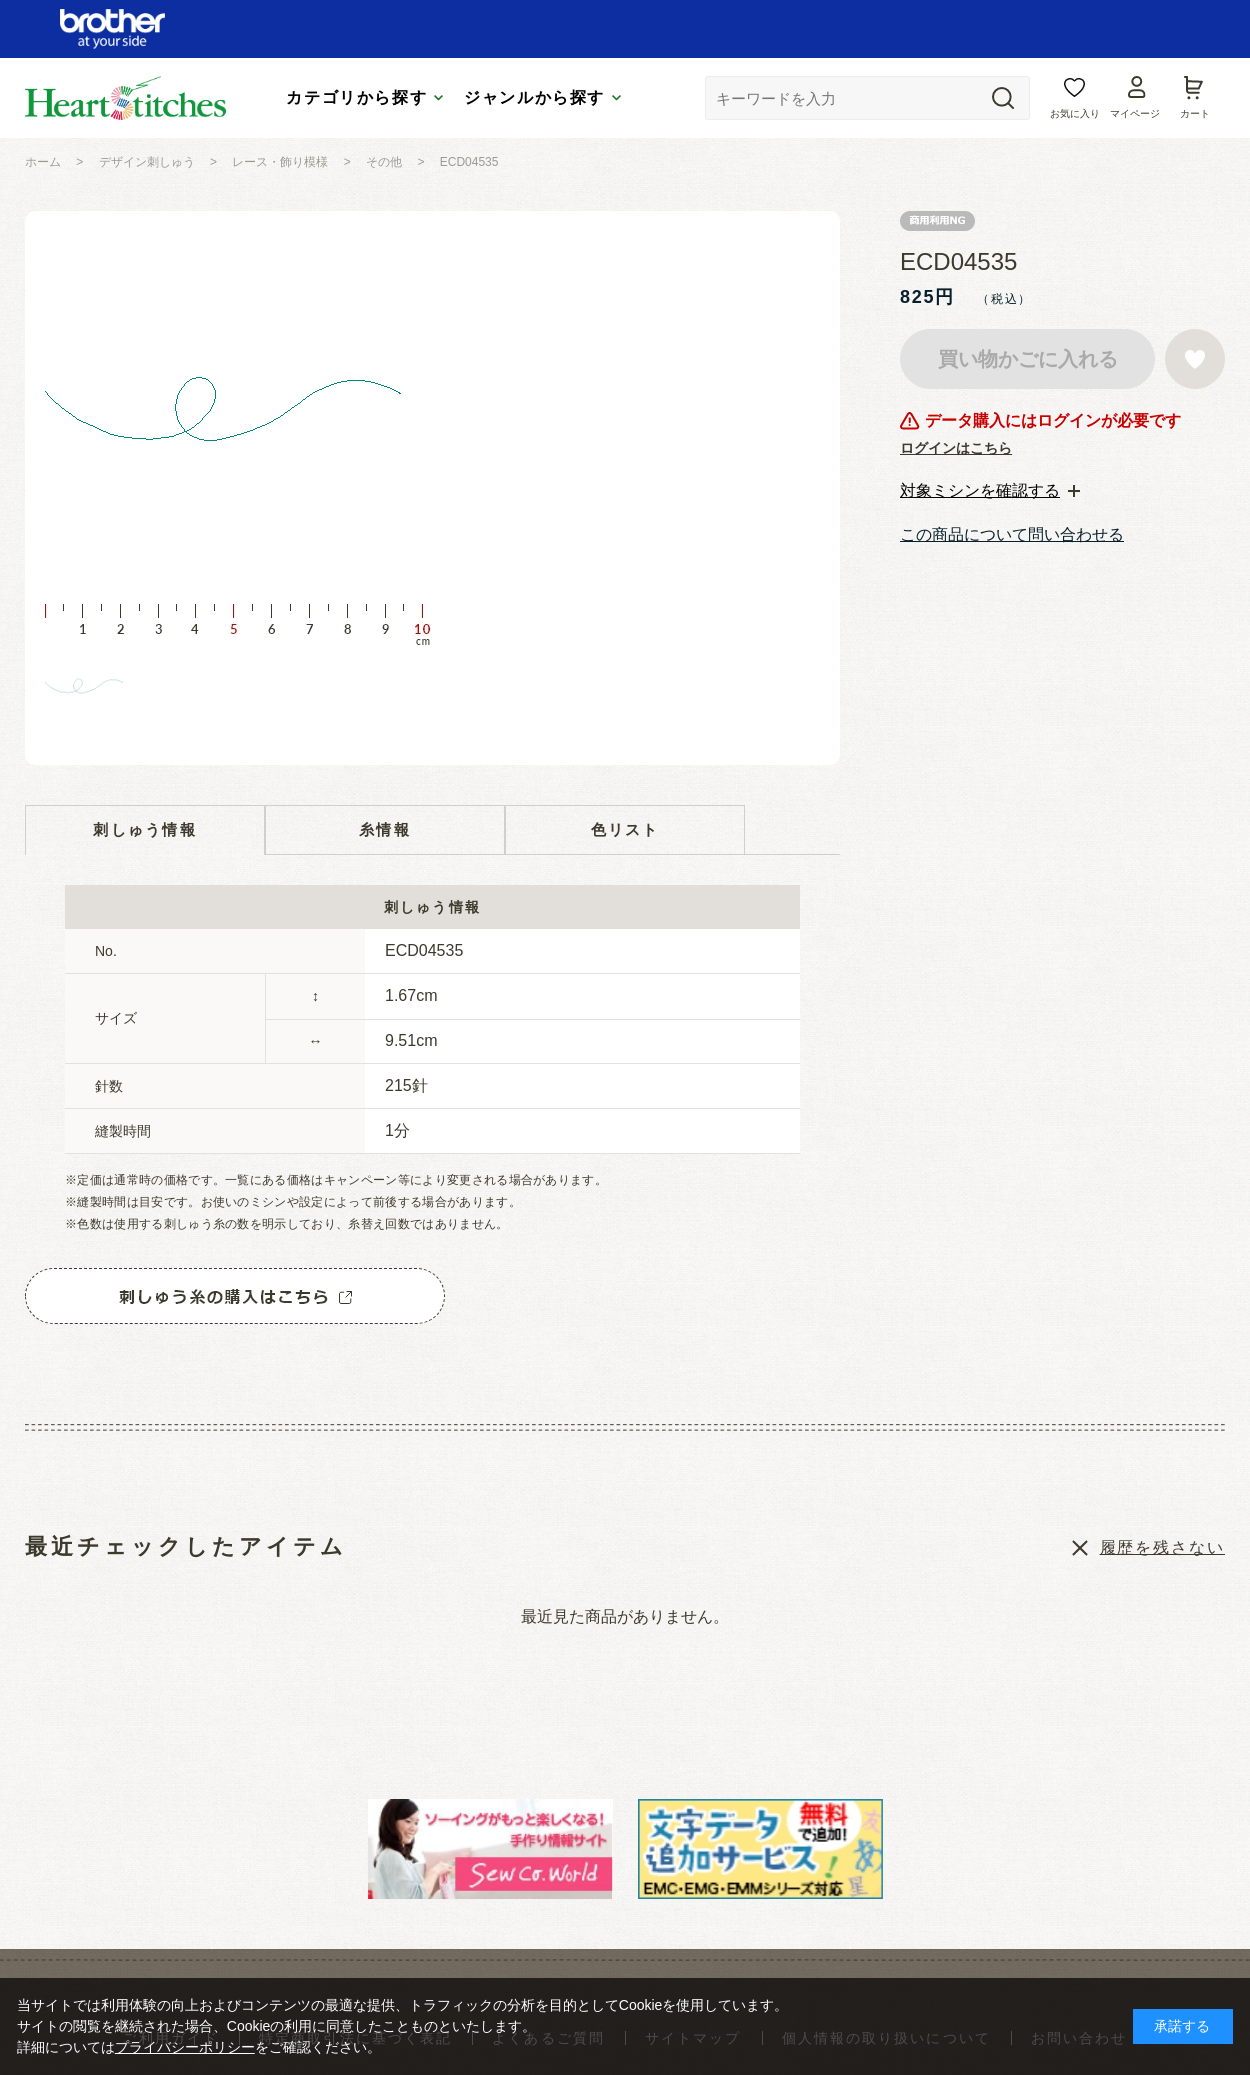  What do you see at coordinates (356, 97) in the screenshot?
I see `カテゴリから探す [tab]` at bounding box center [356, 97].